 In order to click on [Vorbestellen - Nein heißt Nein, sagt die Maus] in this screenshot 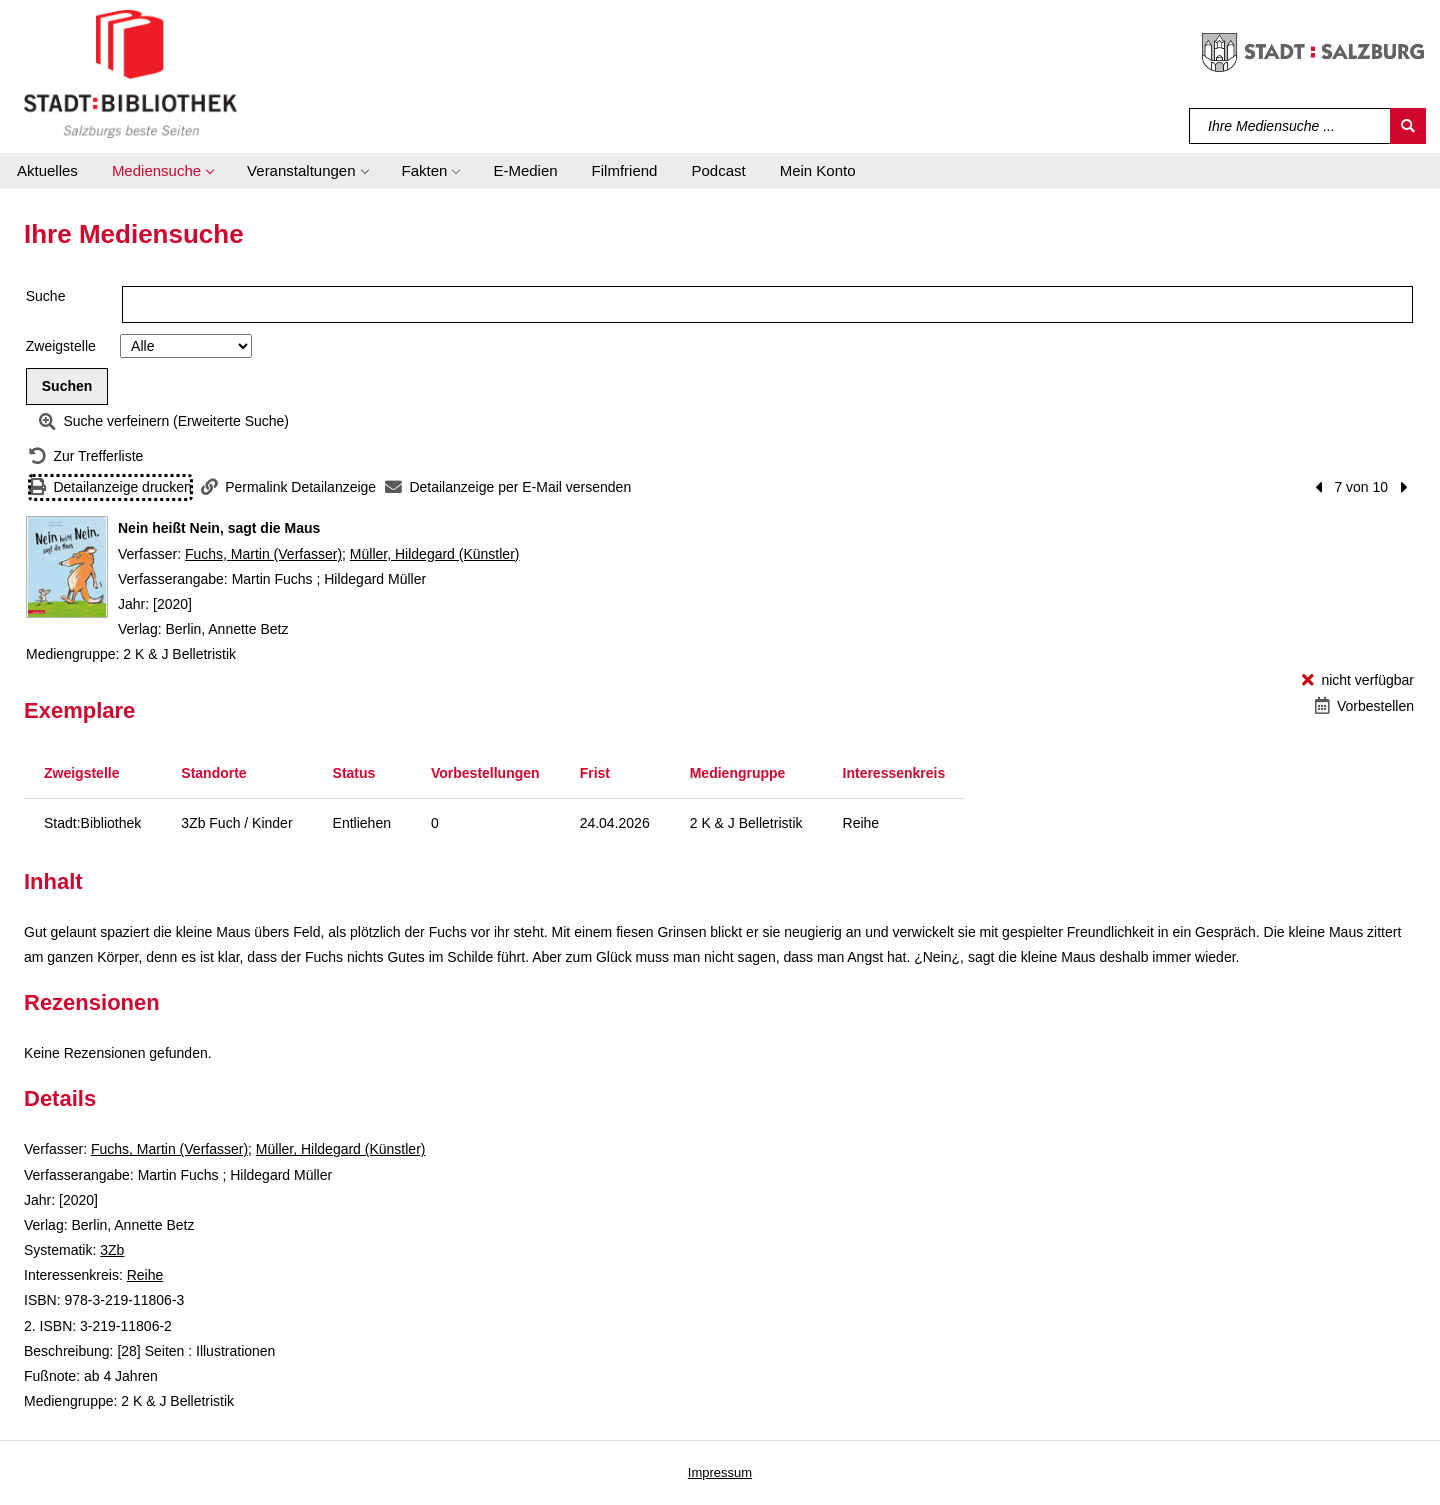, I will do `click(1364, 706)`.